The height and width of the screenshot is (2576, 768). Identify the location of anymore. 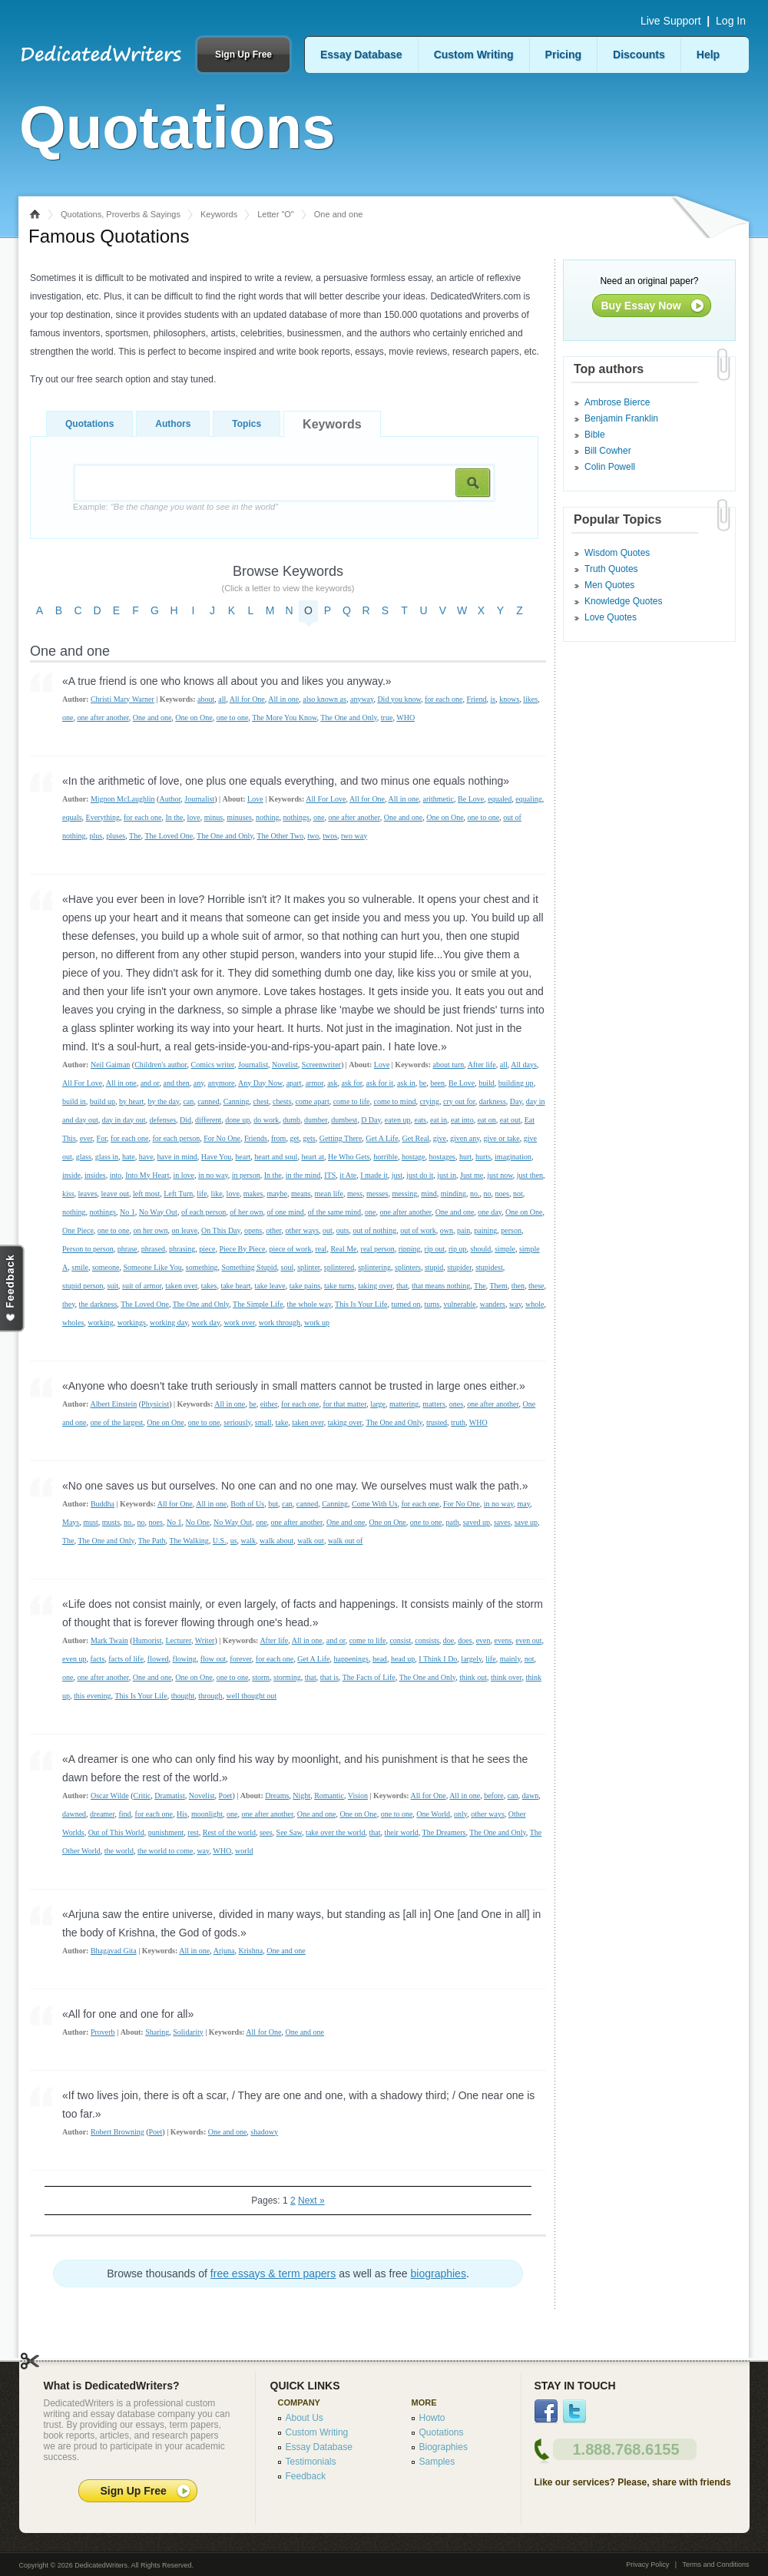
(221, 1083).